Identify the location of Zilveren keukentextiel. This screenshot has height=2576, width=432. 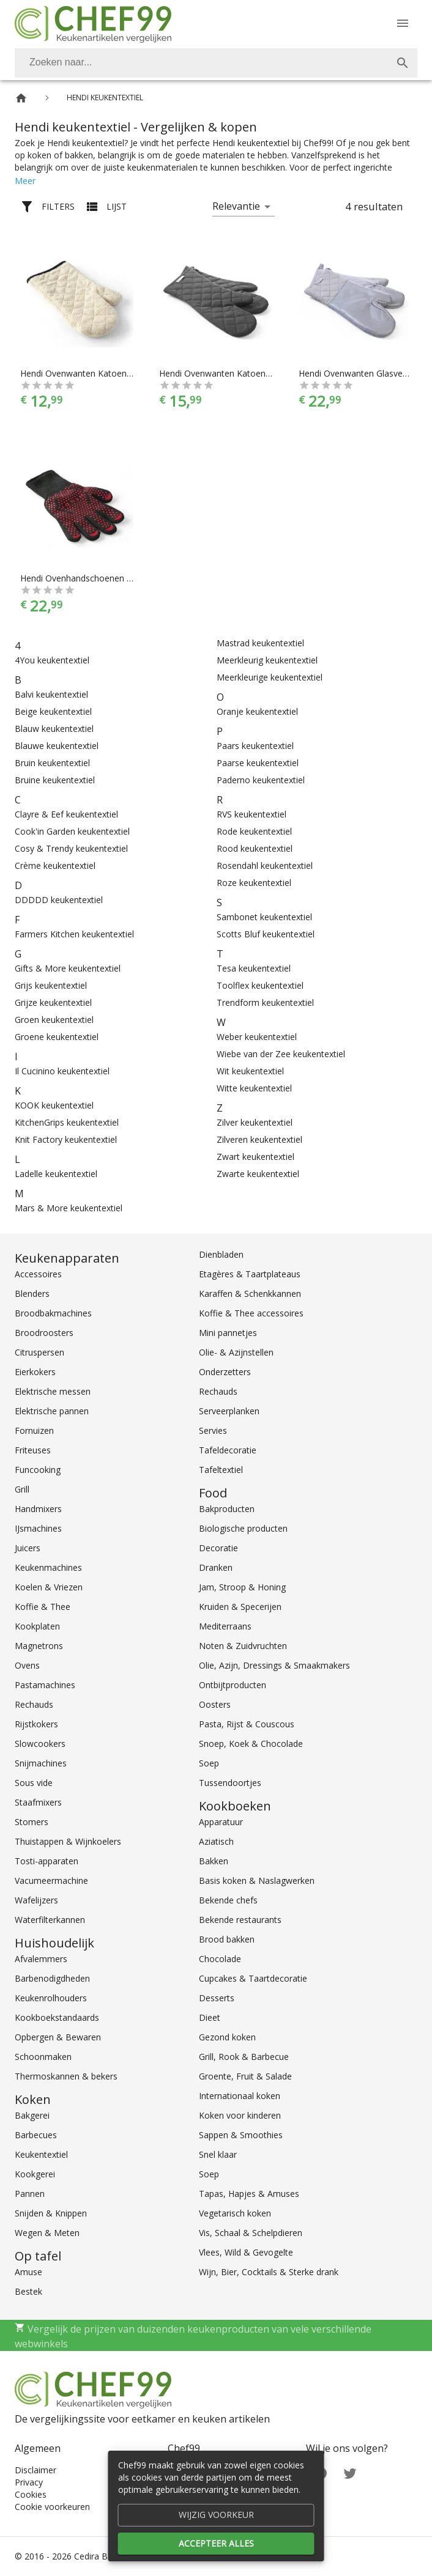
(259, 1139).